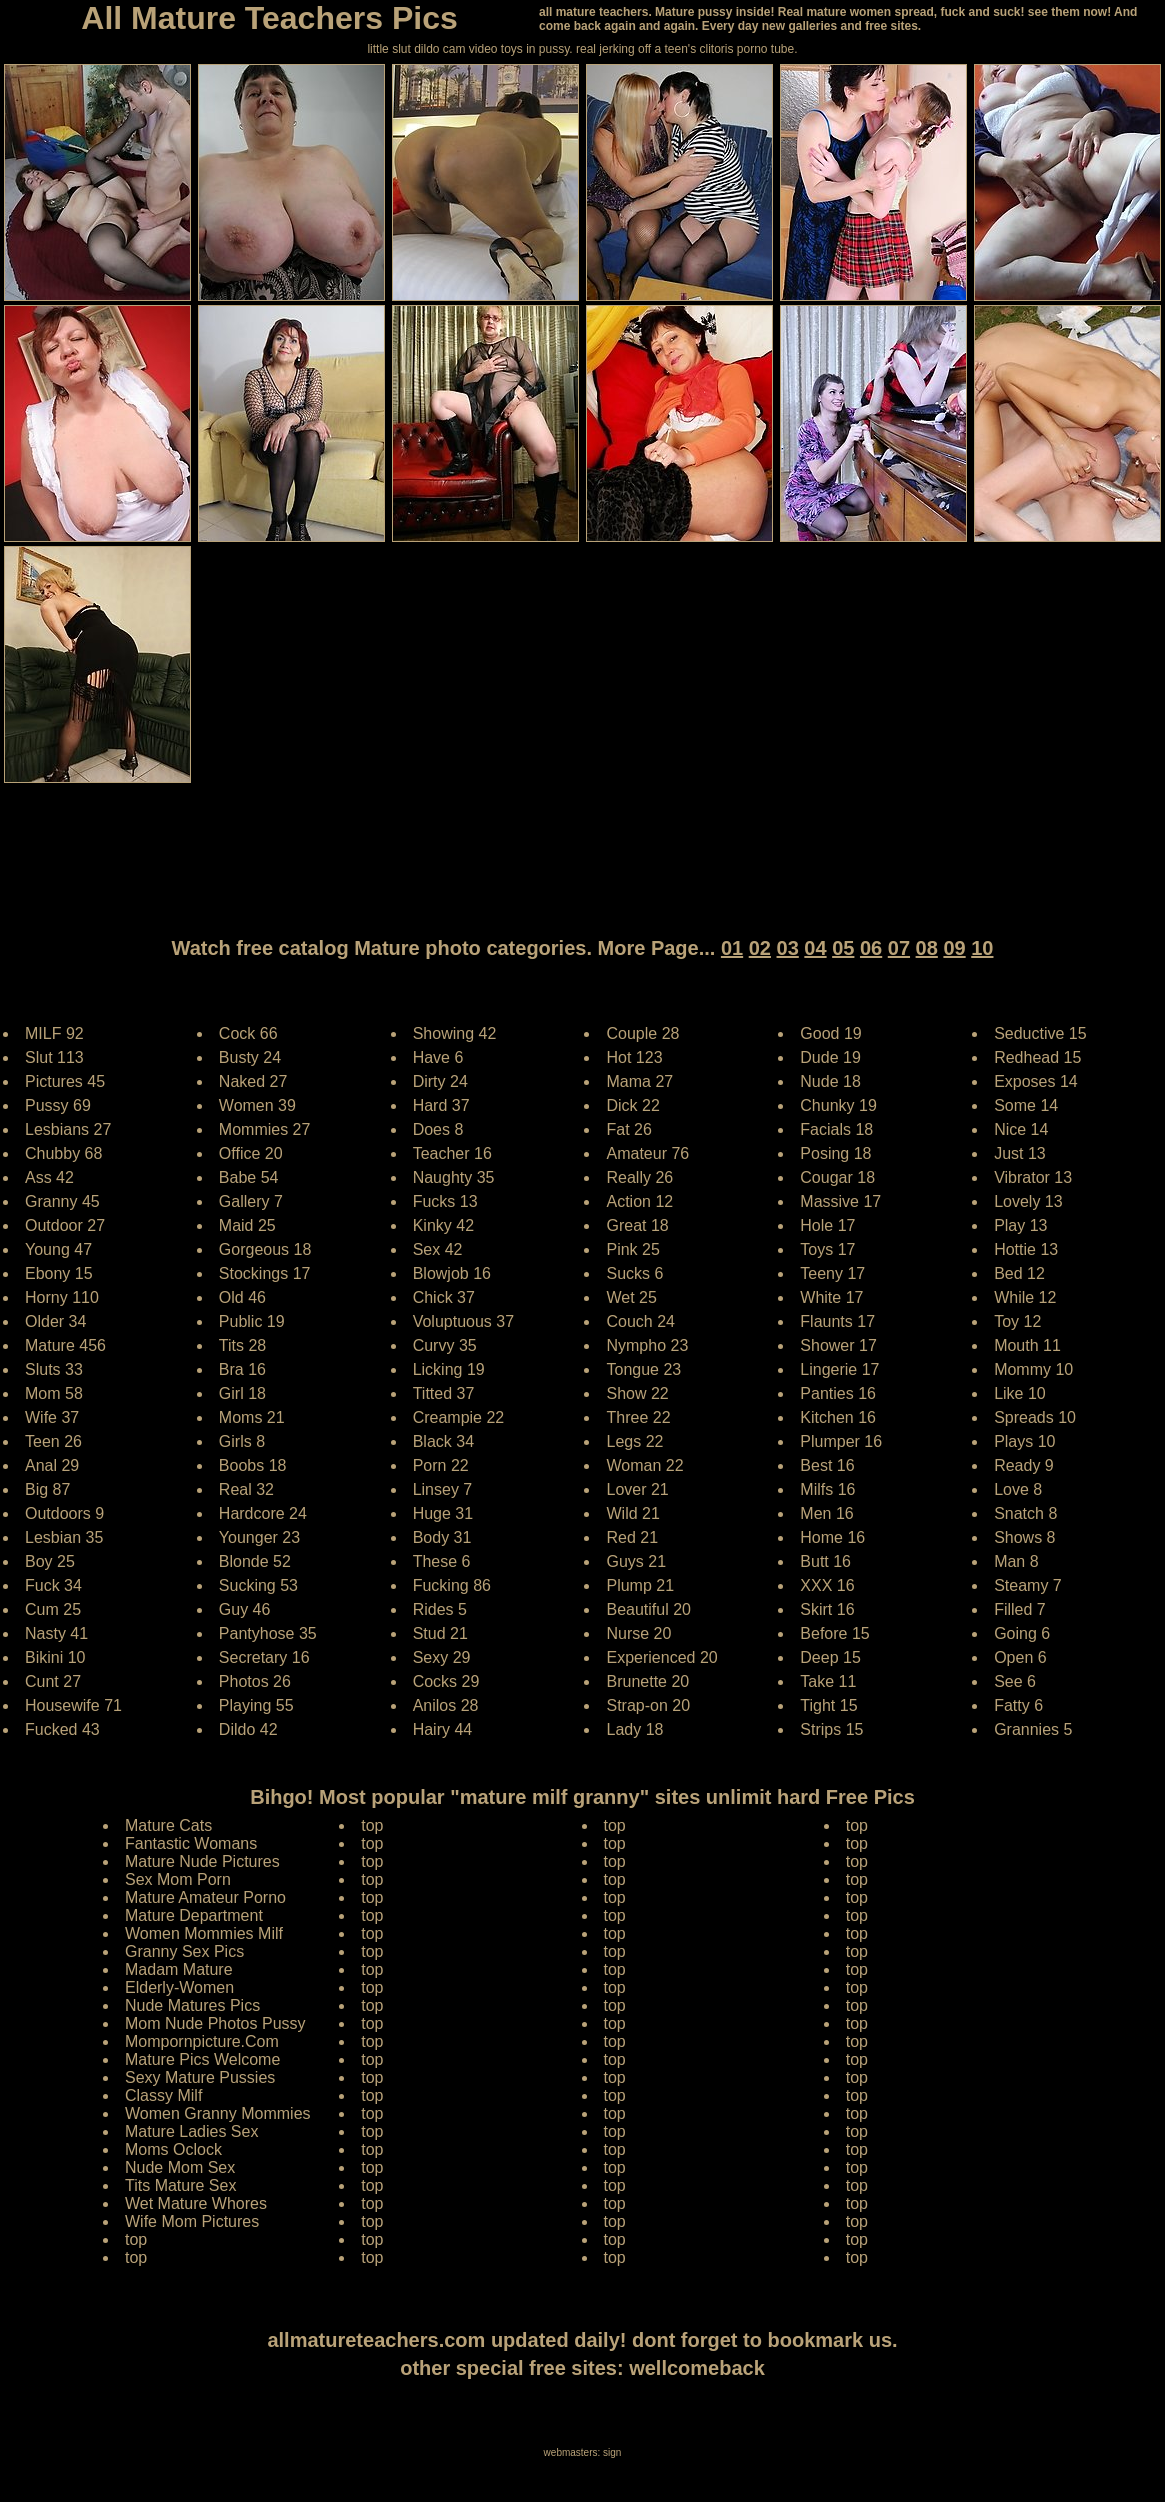 Image resolution: width=1165 pixels, height=2502 pixels. Describe the element at coordinates (1036, 1081) in the screenshot. I see `Exposes 14` at that location.